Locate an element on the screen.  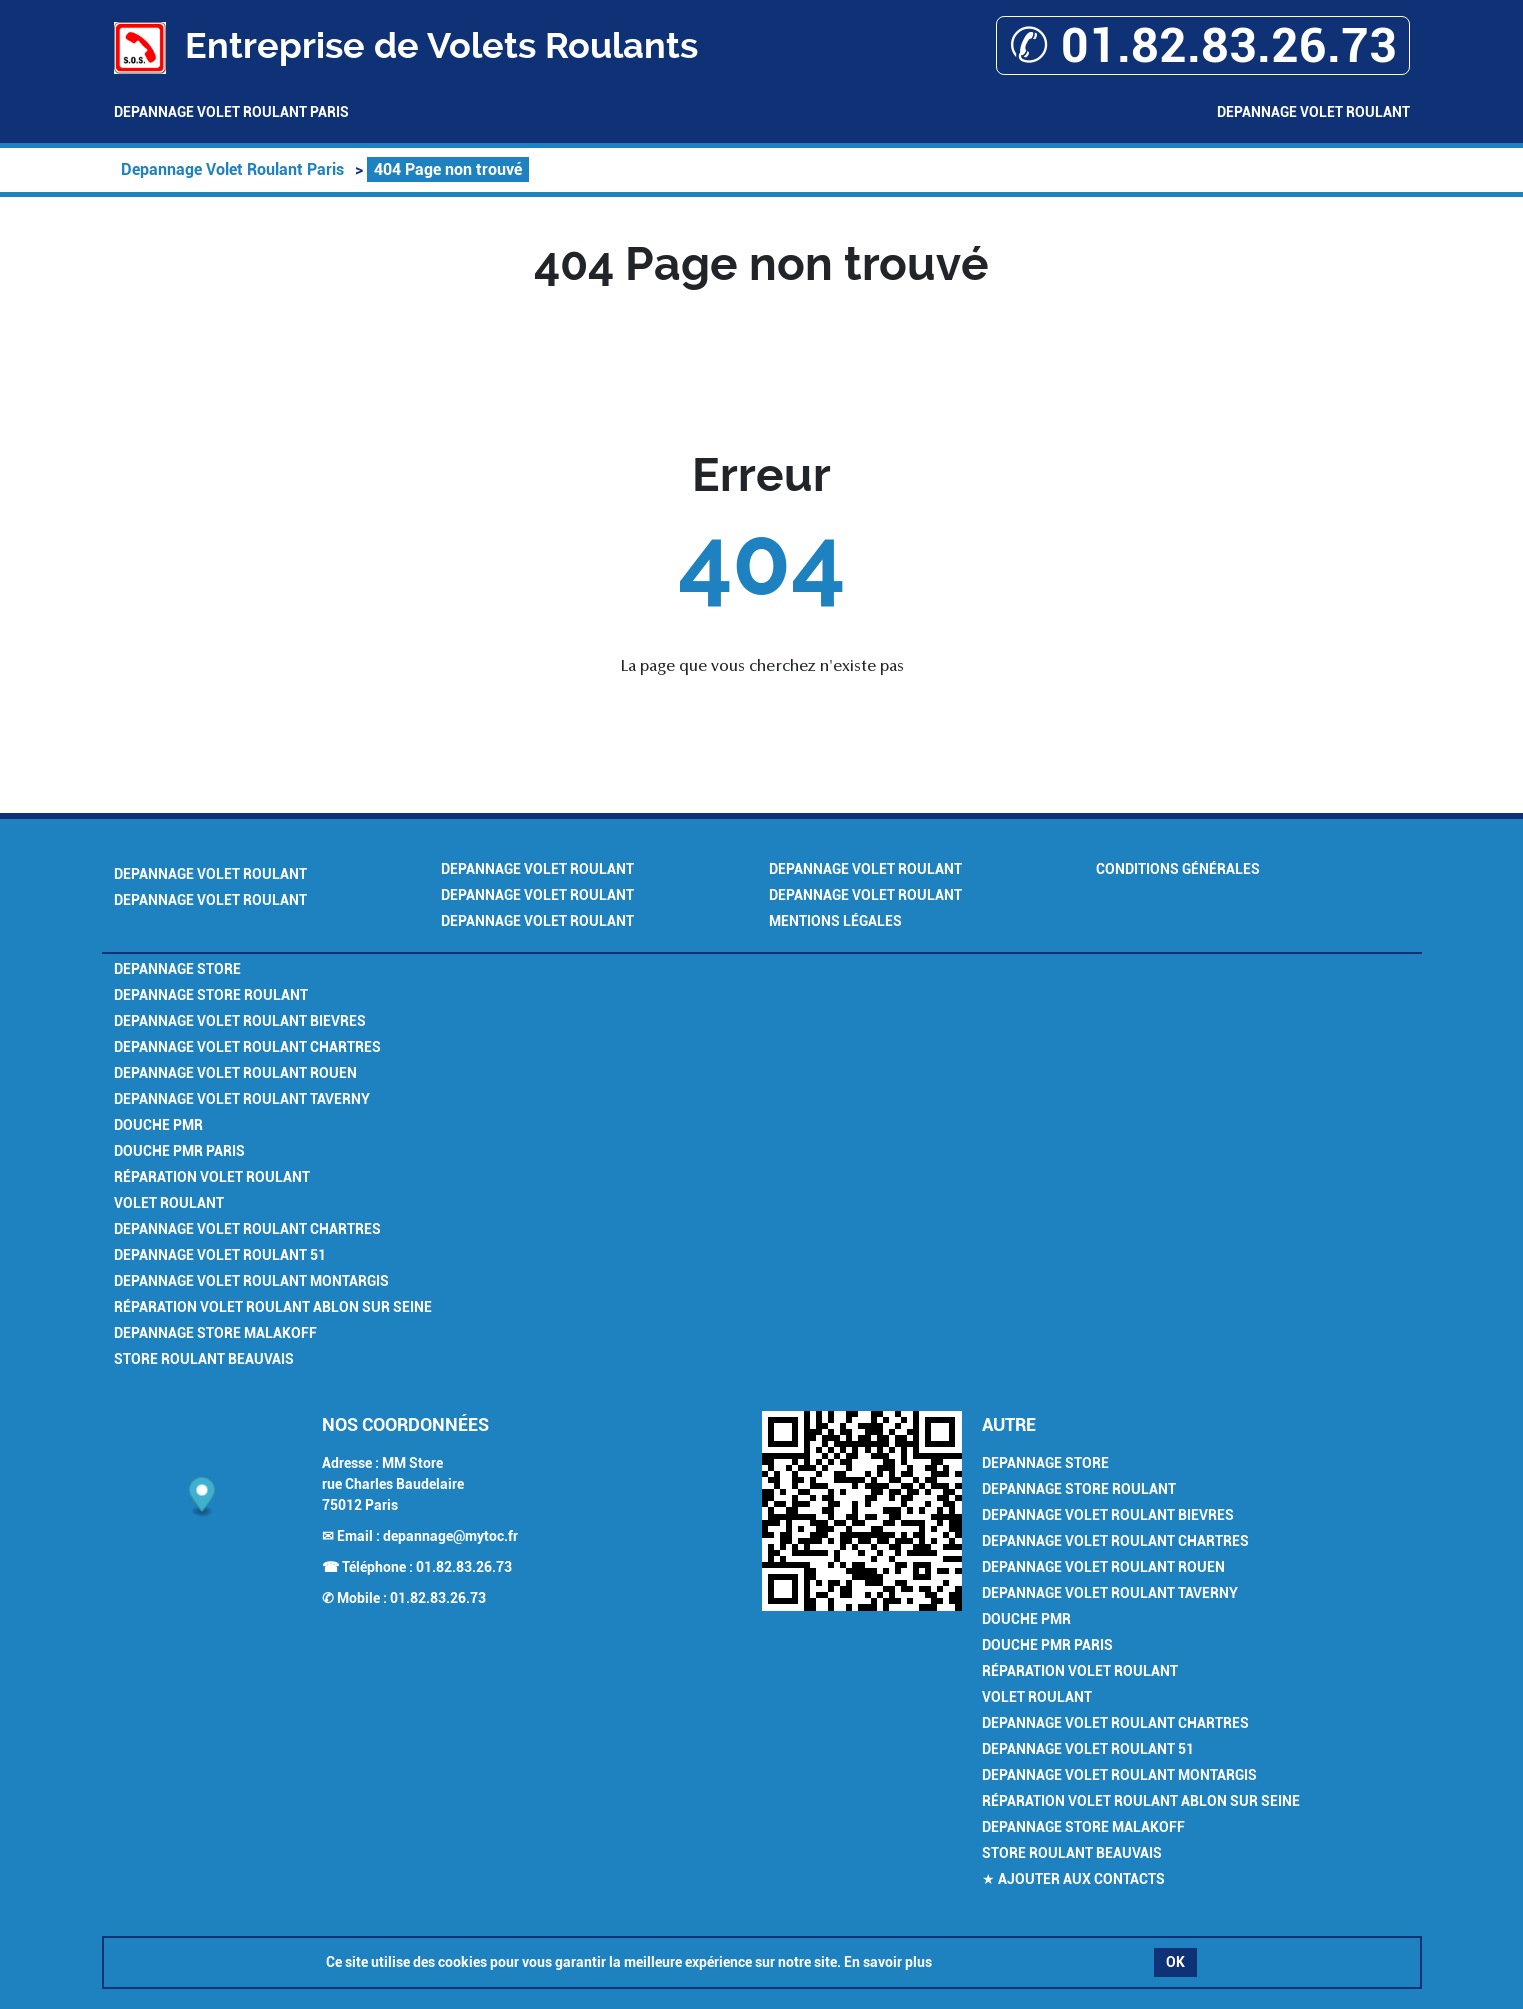
Depannage Volet Roulant Taverny is located at coordinates (242, 1099).